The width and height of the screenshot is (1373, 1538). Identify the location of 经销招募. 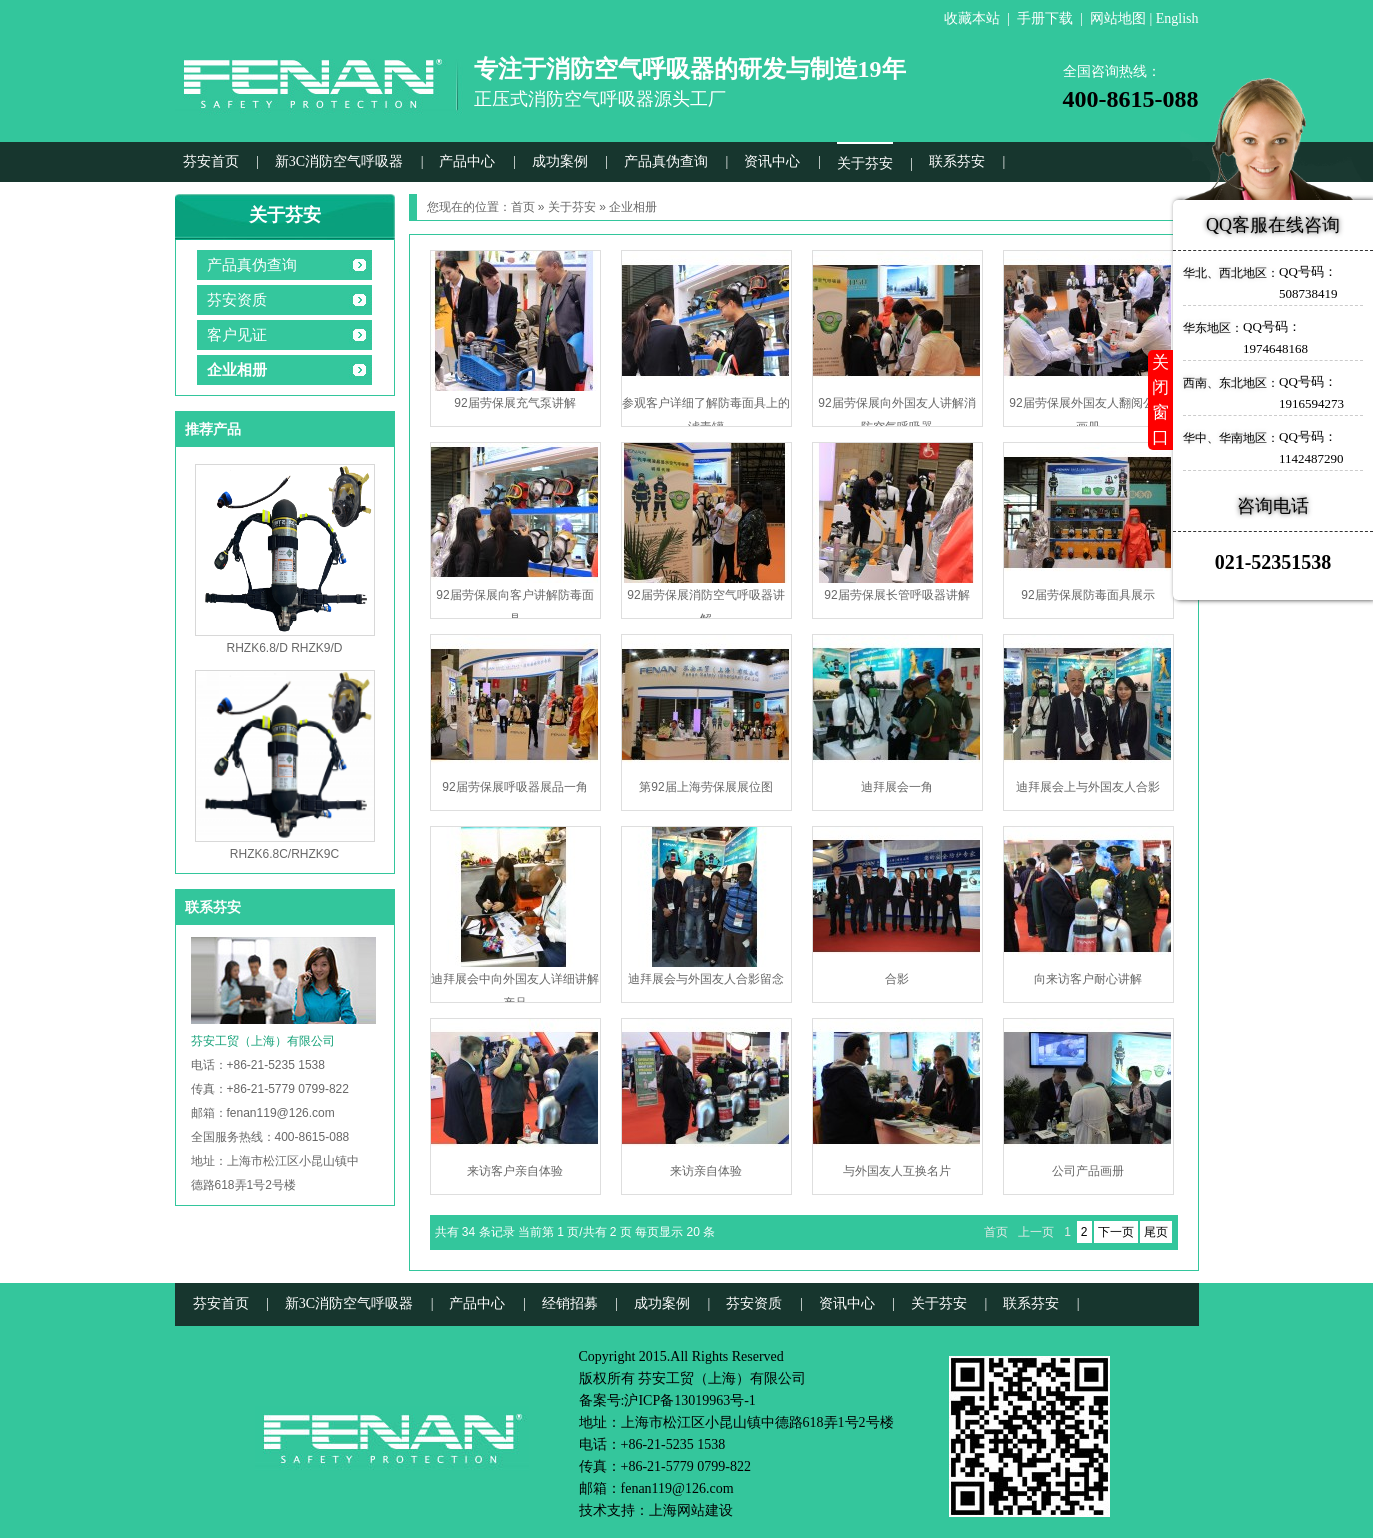
(570, 1303).